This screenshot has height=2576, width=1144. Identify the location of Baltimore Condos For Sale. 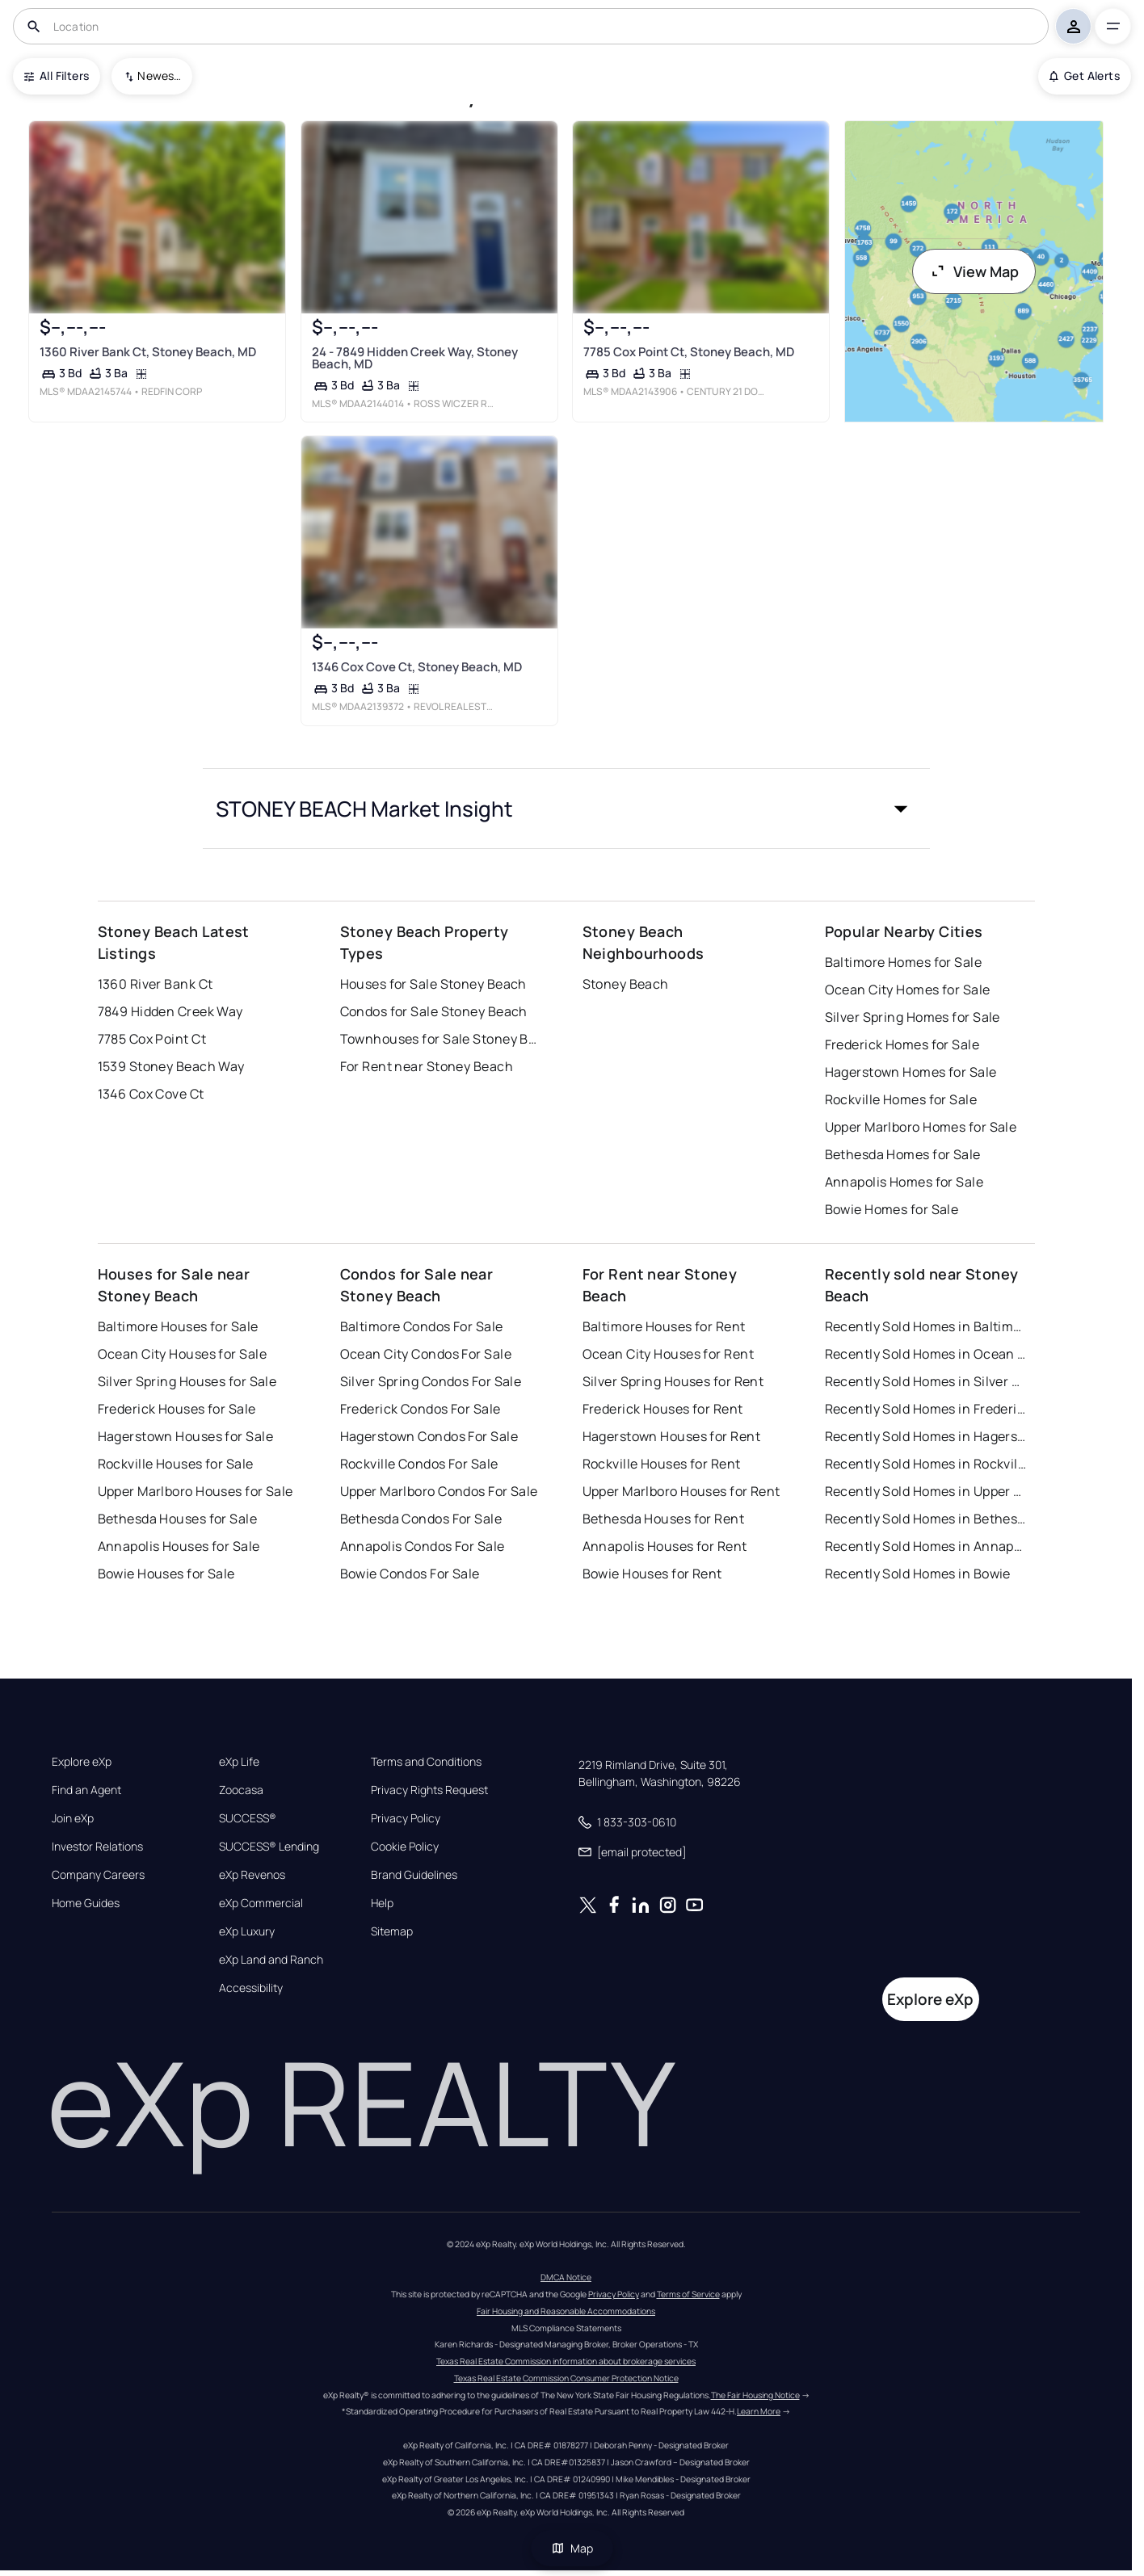
(421, 1326).